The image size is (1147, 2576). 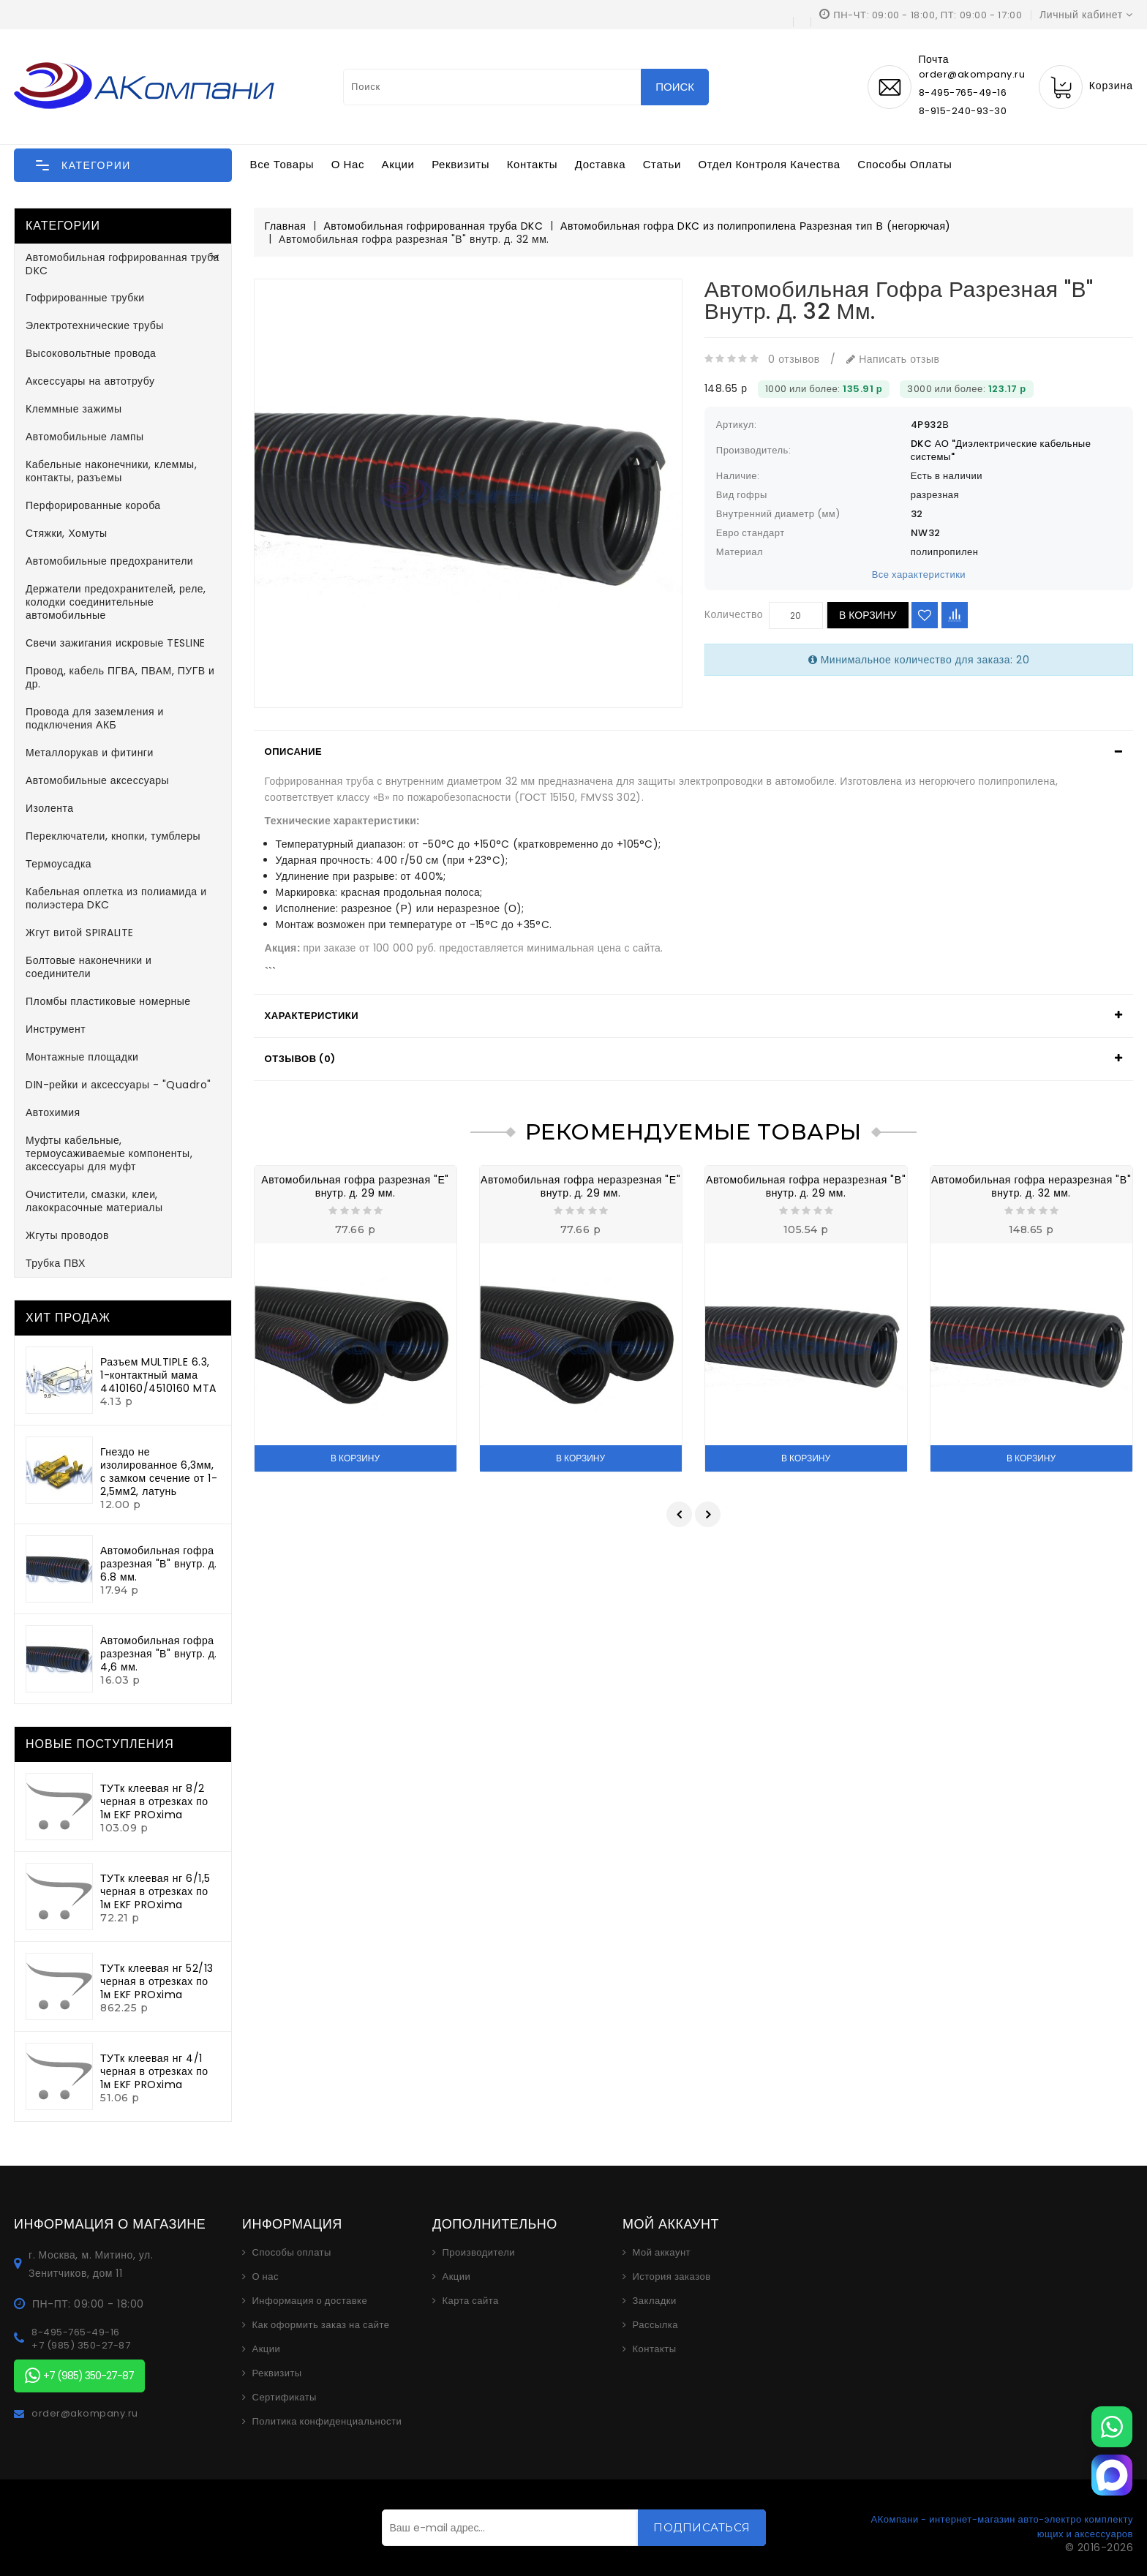 I want to click on Статьи, so click(x=662, y=164).